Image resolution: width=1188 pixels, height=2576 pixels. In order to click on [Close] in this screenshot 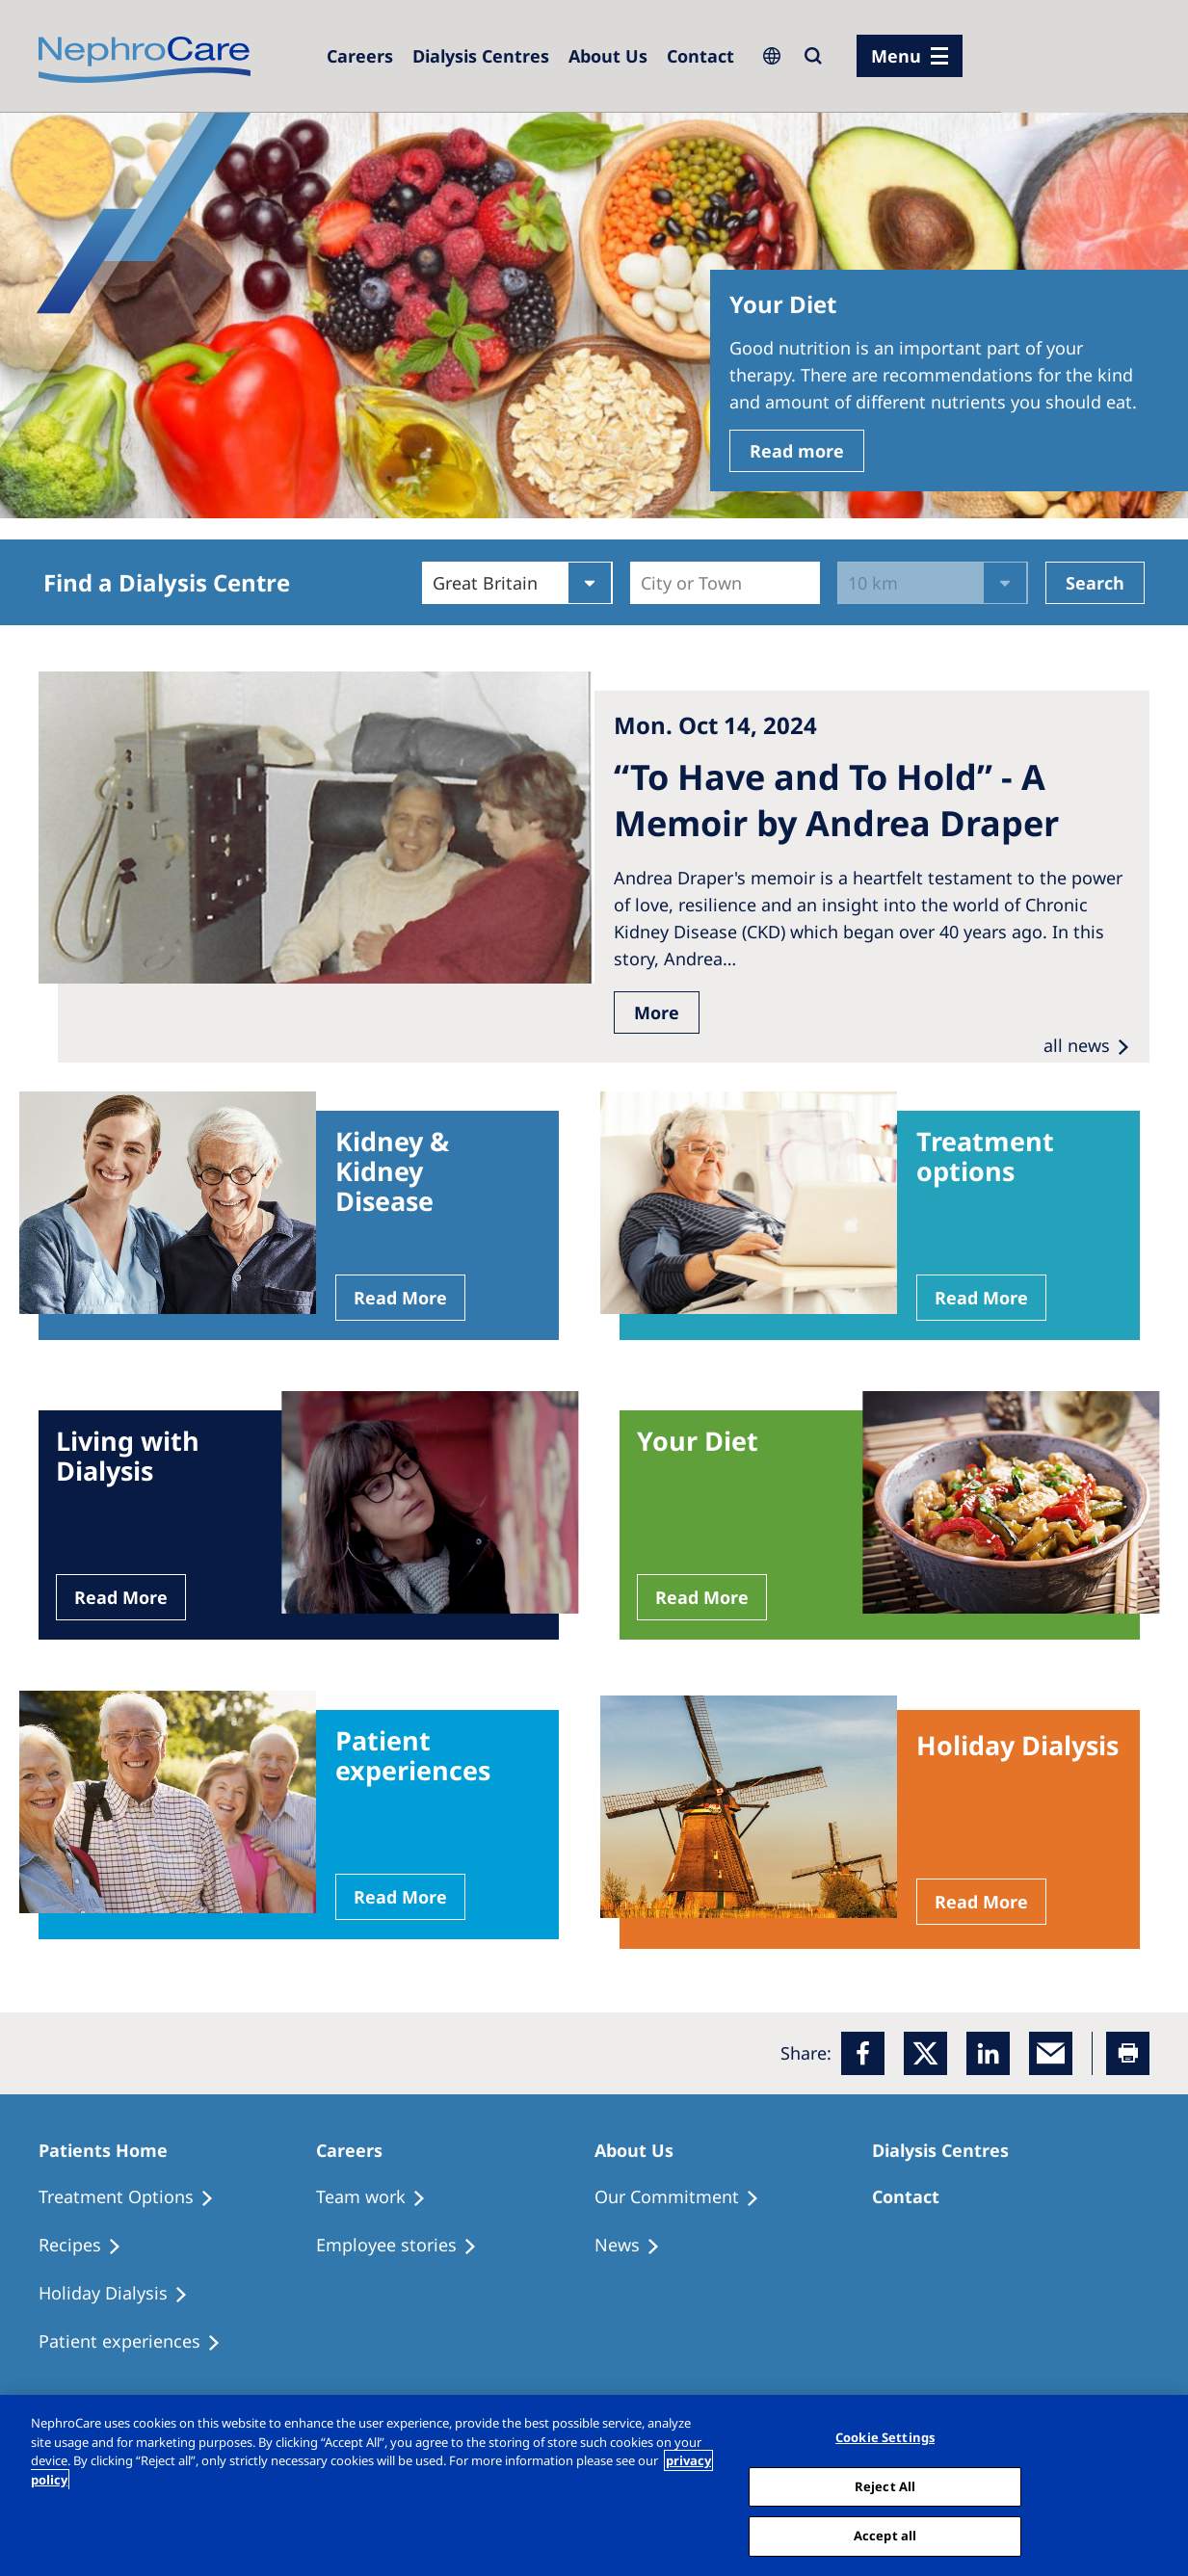, I will do `click(1157, 2483)`.